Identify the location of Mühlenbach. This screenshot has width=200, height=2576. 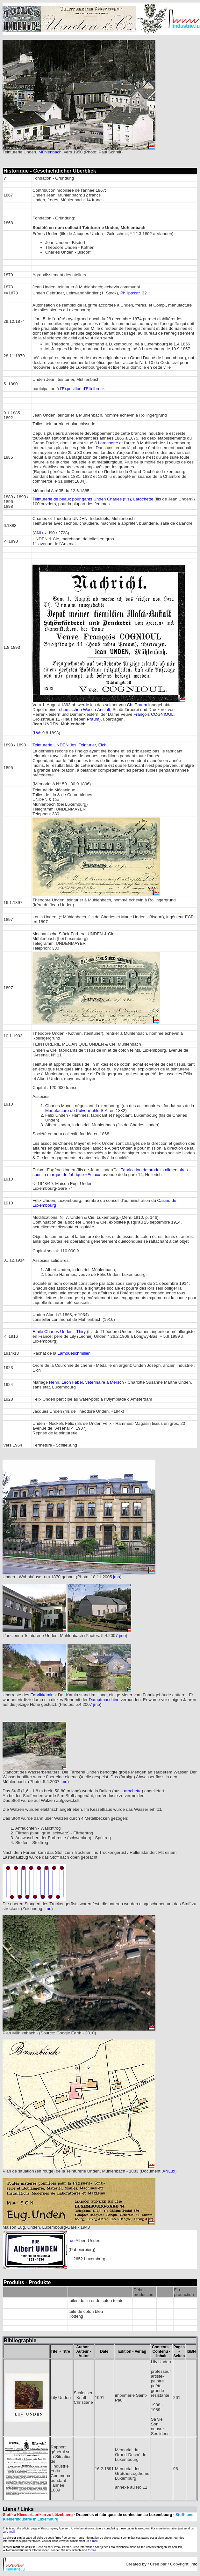
(50, 152).